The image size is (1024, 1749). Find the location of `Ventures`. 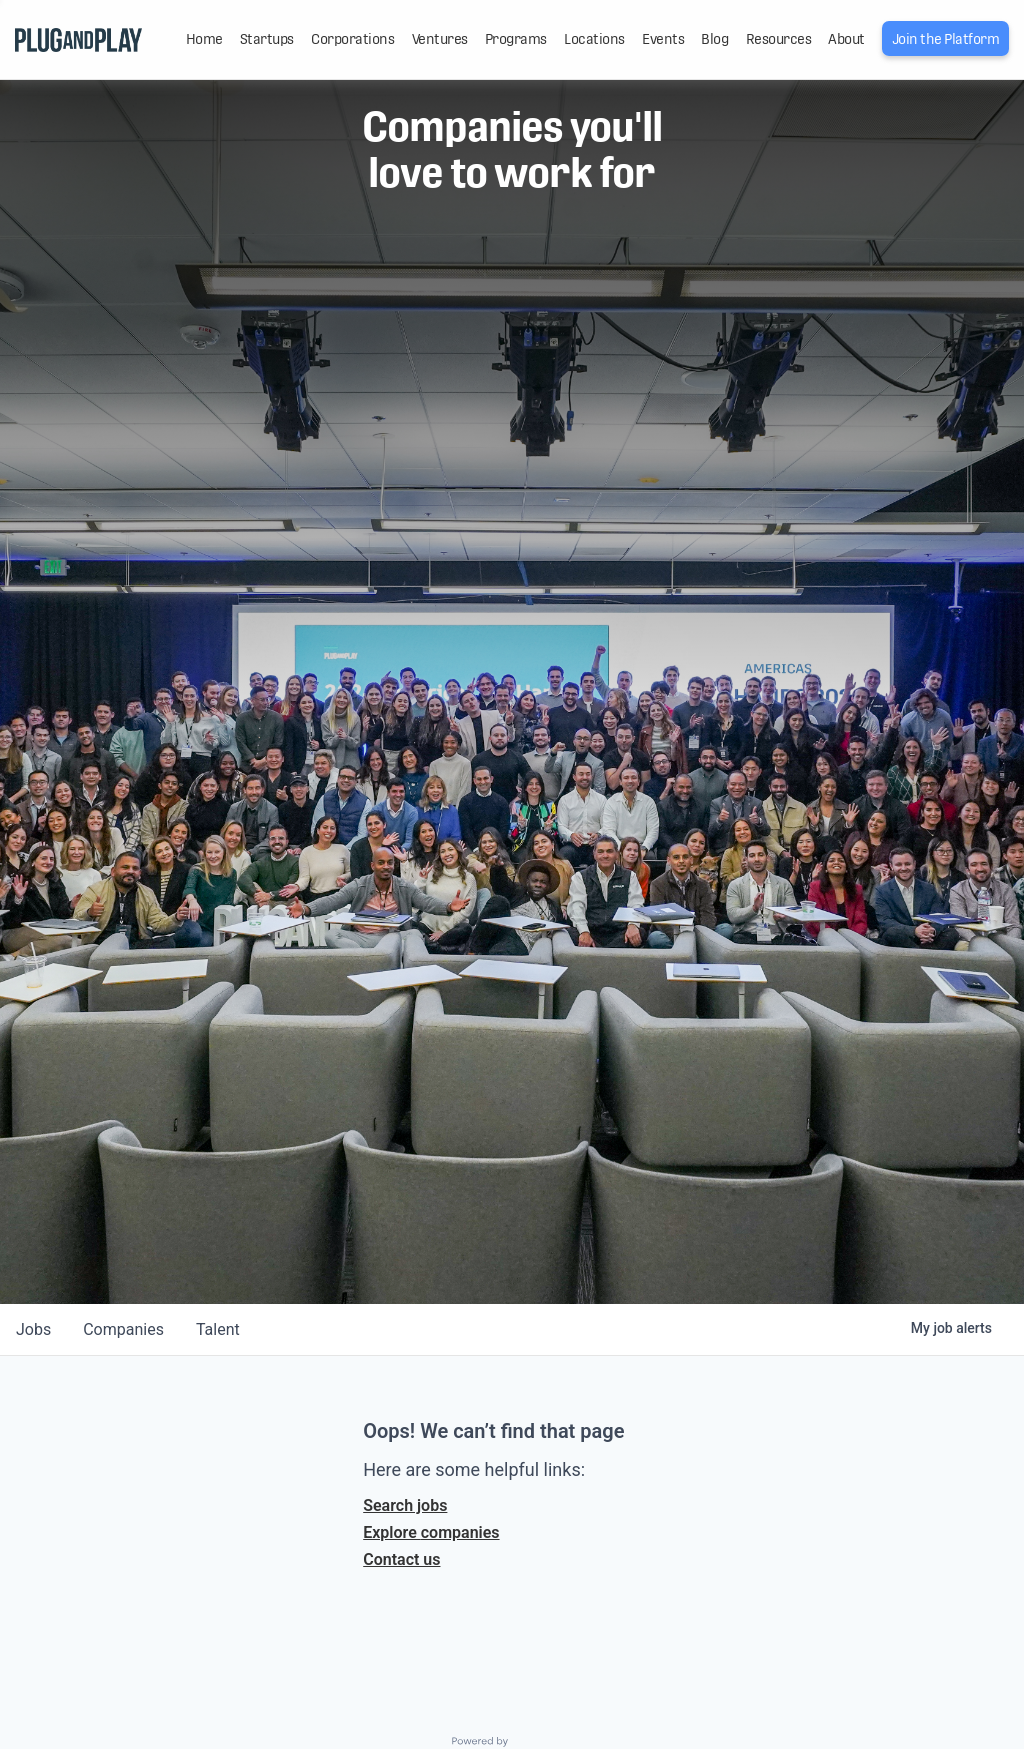

Ventures is located at coordinates (440, 39).